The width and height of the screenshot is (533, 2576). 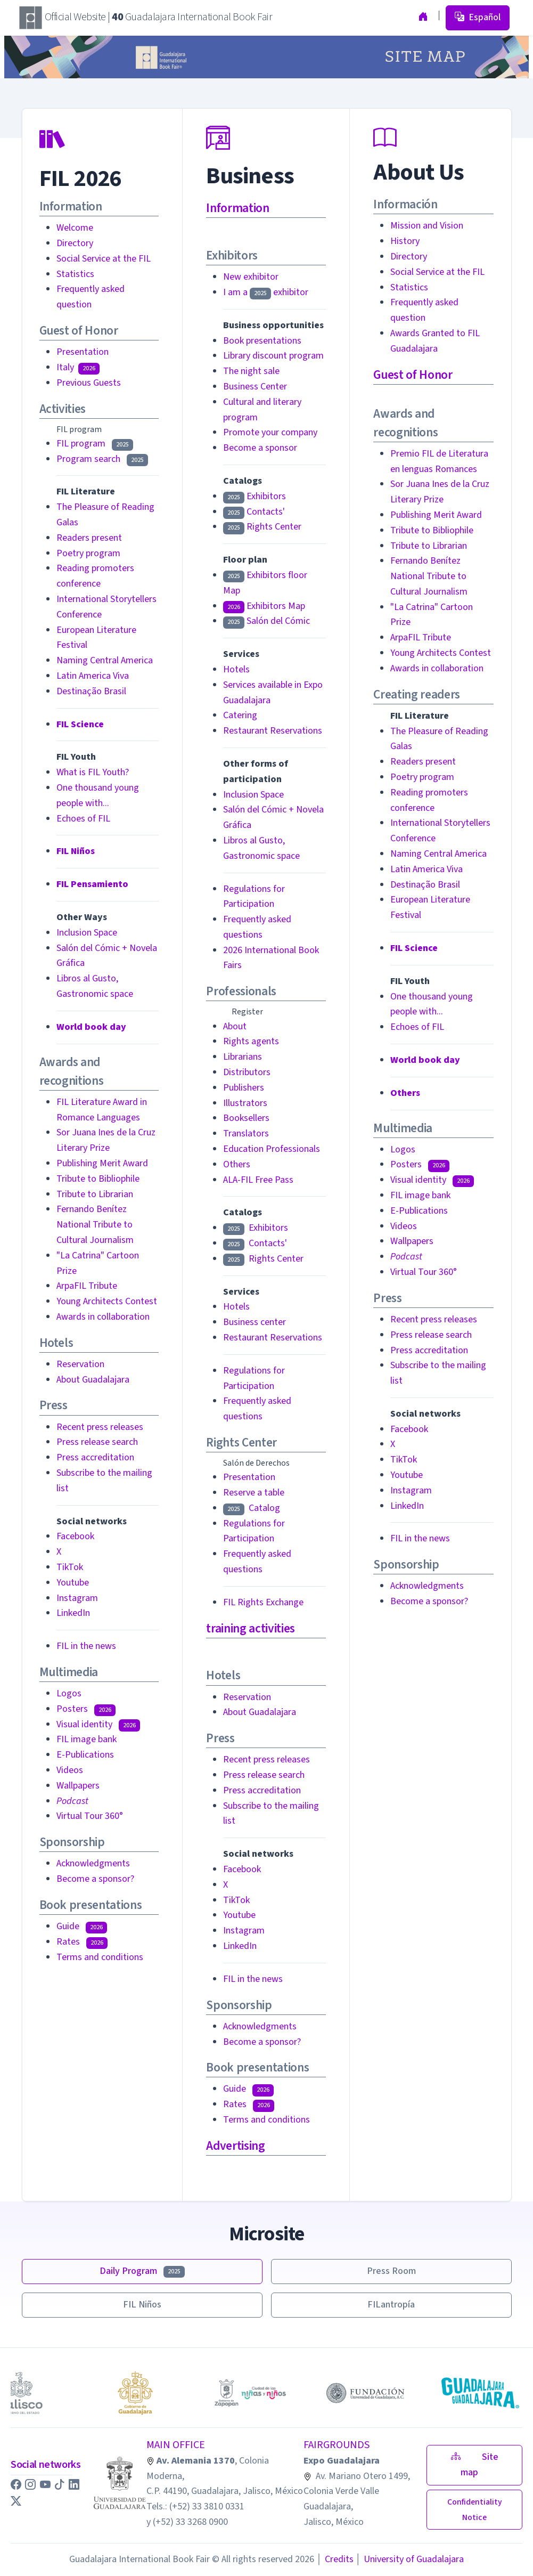 I want to click on Naming Central America, so click(x=104, y=660).